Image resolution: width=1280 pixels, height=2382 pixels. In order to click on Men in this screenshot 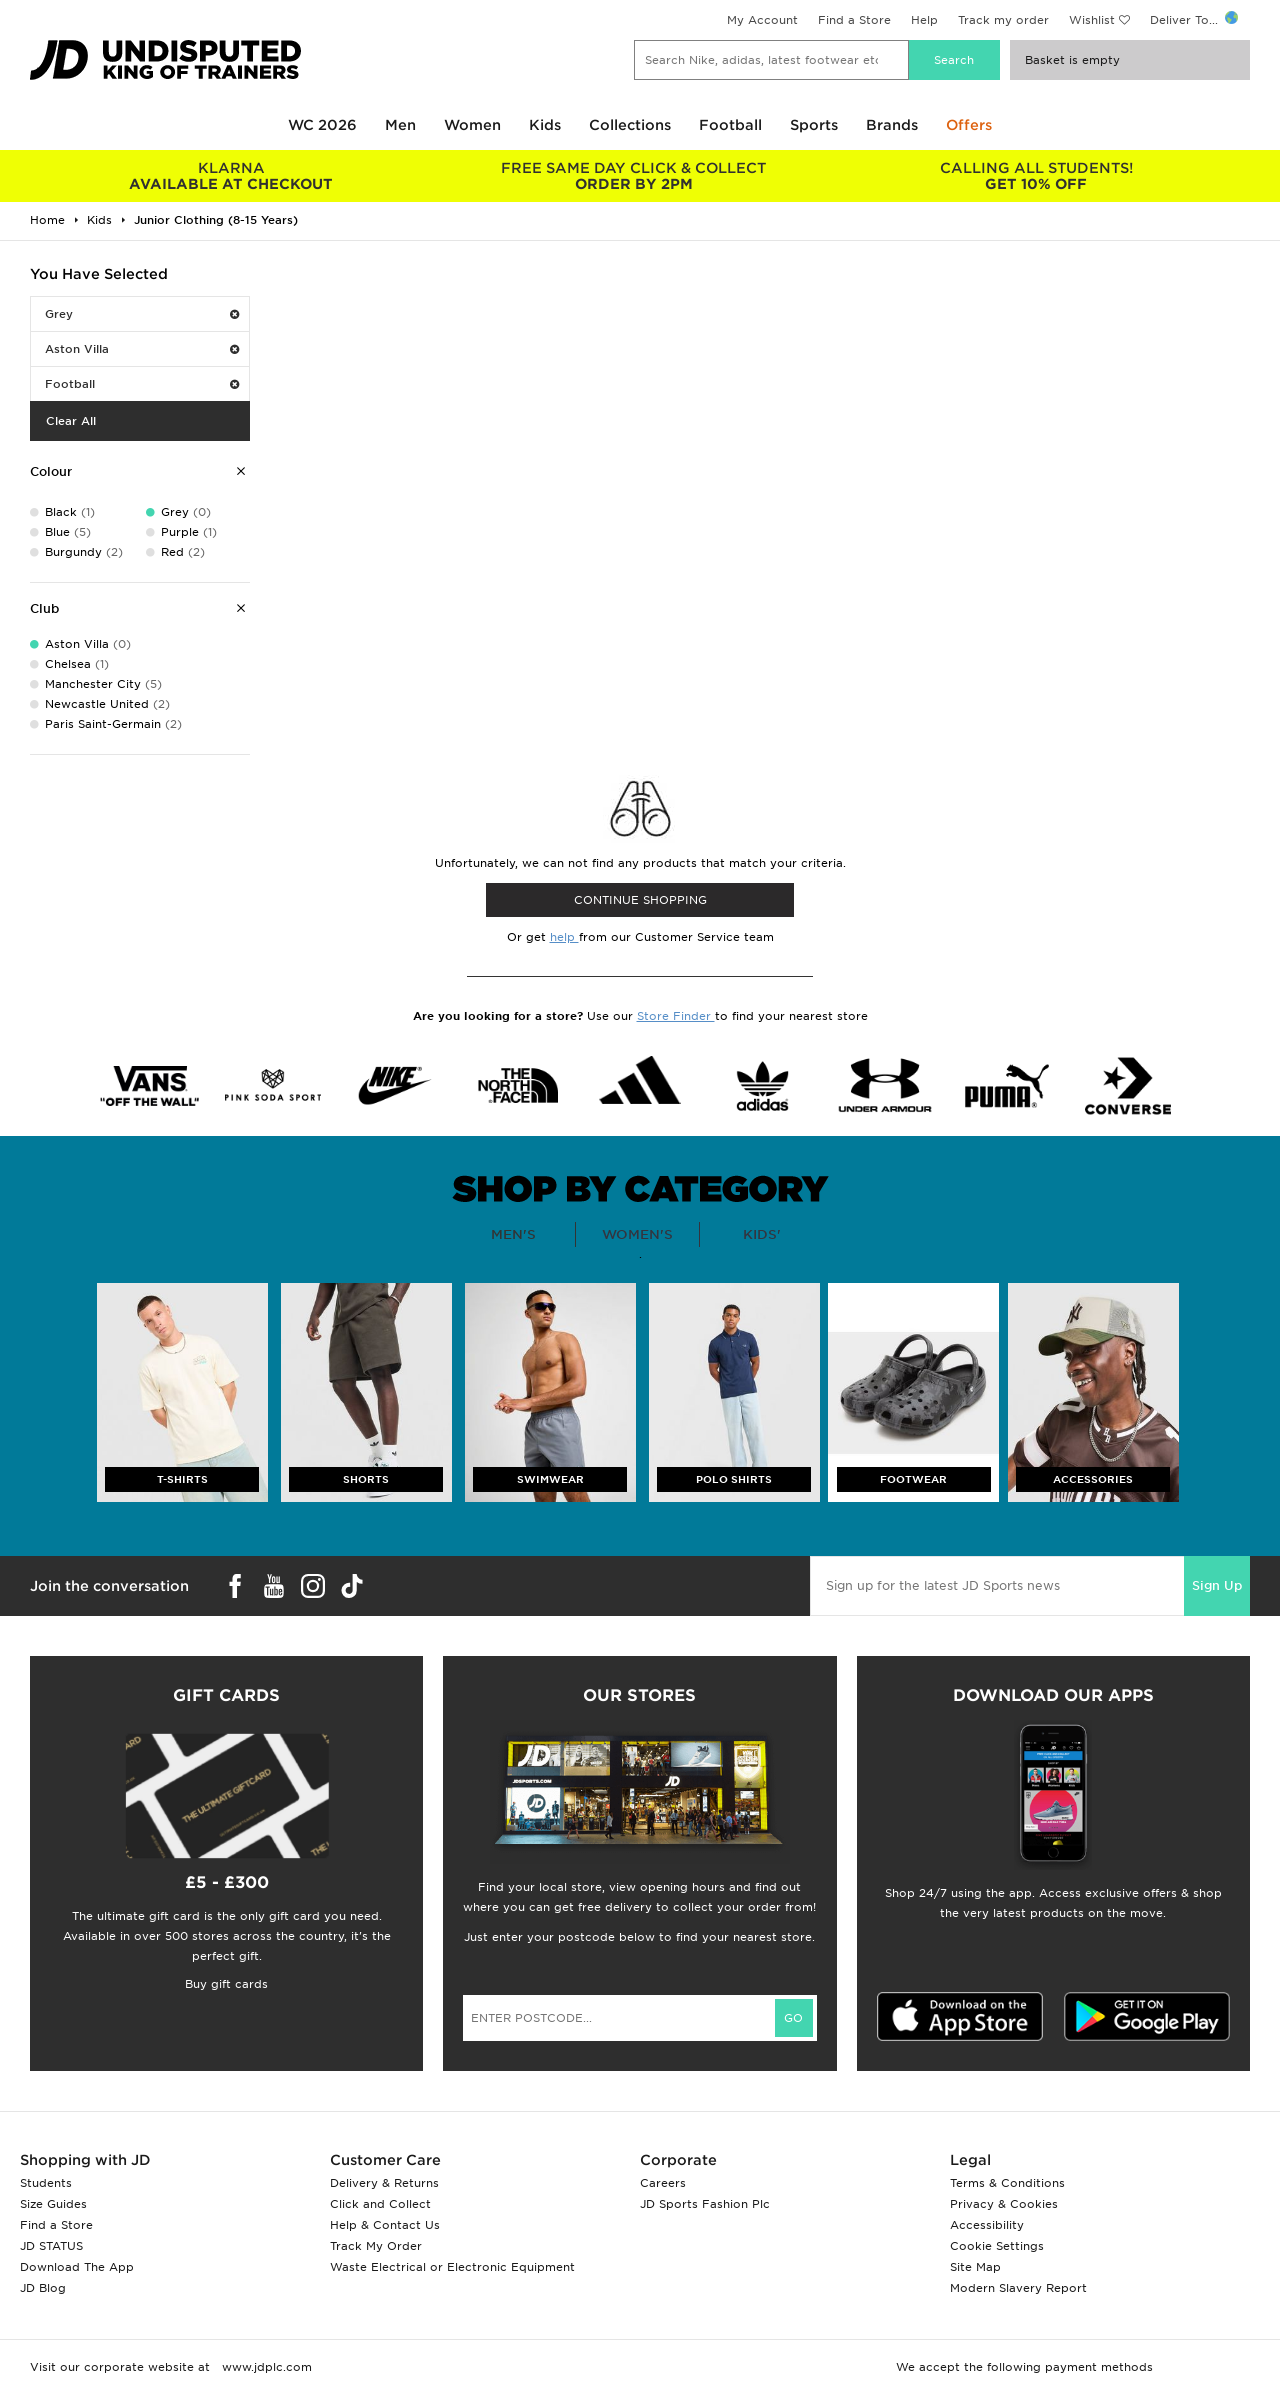, I will do `click(400, 125)`.